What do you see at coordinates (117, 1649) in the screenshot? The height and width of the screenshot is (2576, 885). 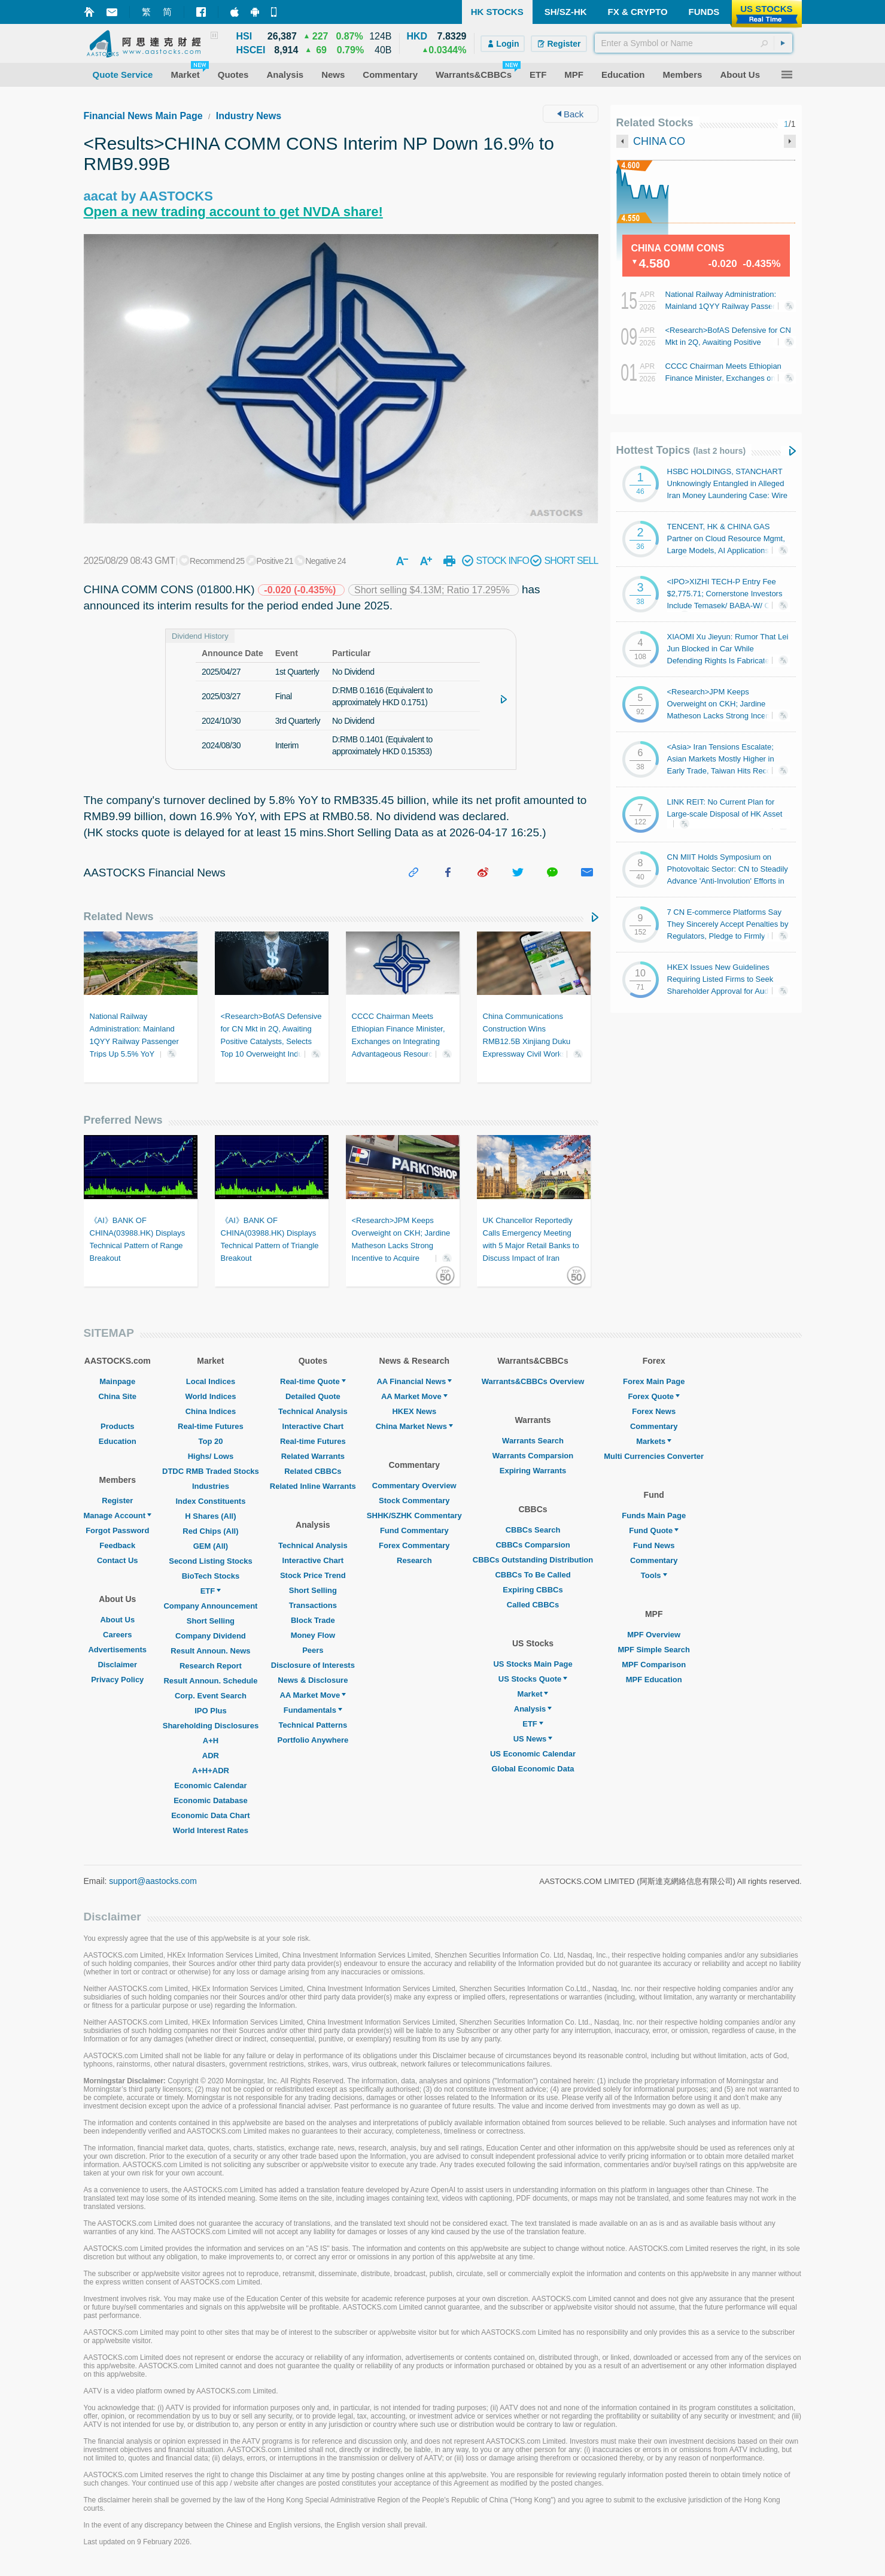 I see `Advertisements` at bounding box center [117, 1649].